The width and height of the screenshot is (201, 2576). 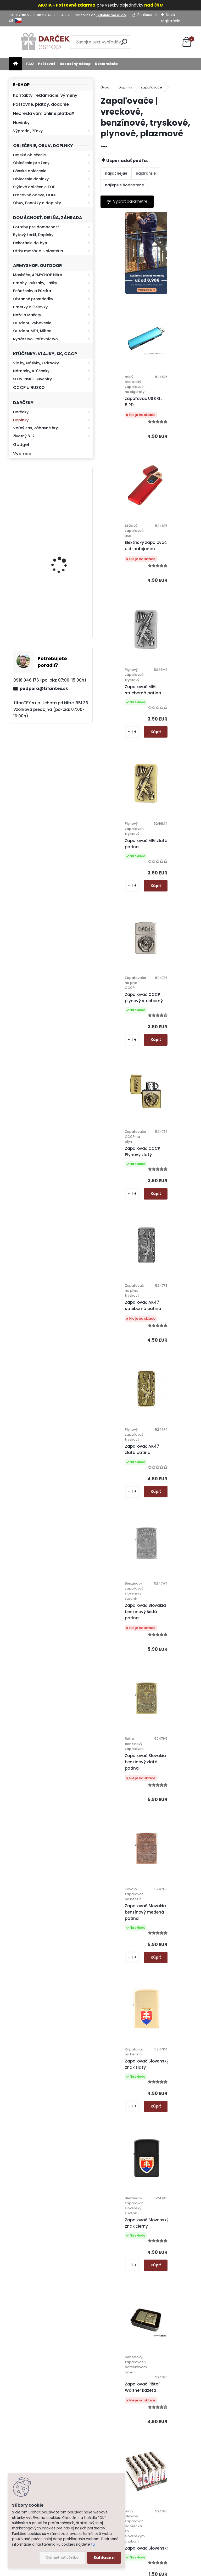 What do you see at coordinates (30, 63) in the screenshot?
I see `FAQ` at bounding box center [30, 63].